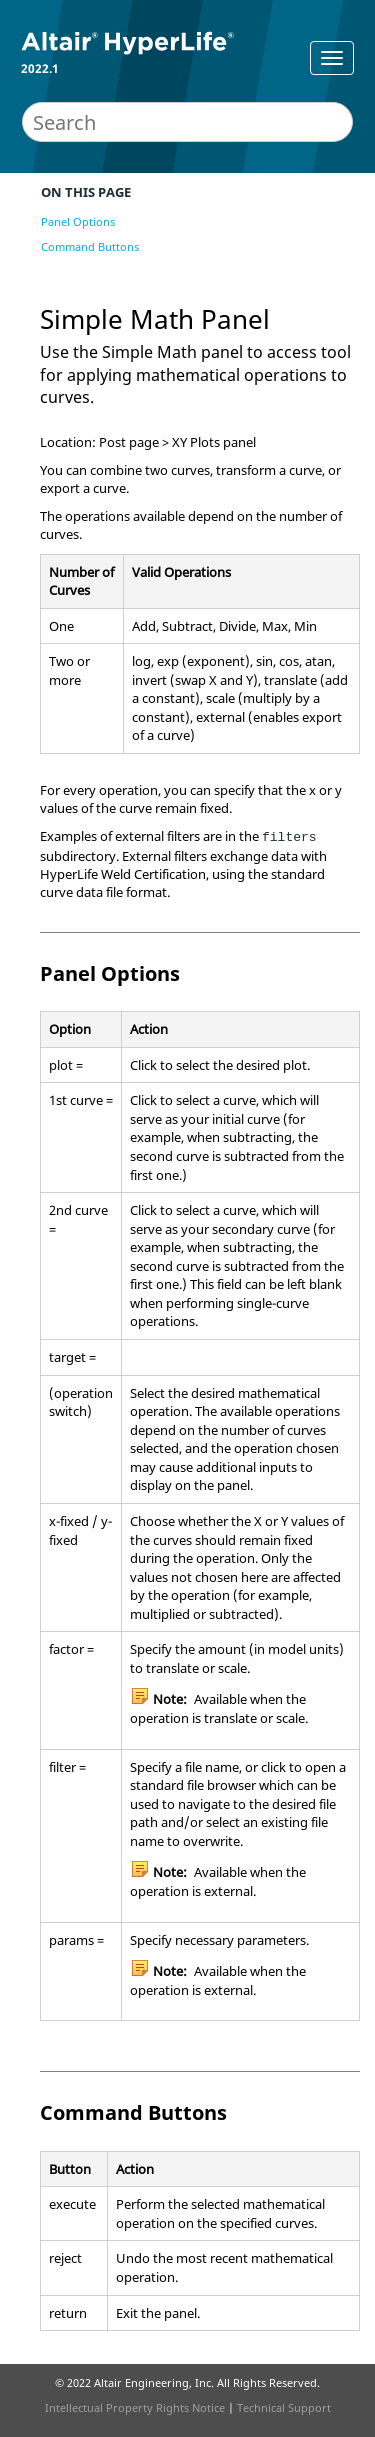 Image resolution: width=375 pixels, height=2437 pixels. What do you see at coordinates (90, 246) in the screenshot?
I see `Command Buttons` at bounding box center [90, 246].